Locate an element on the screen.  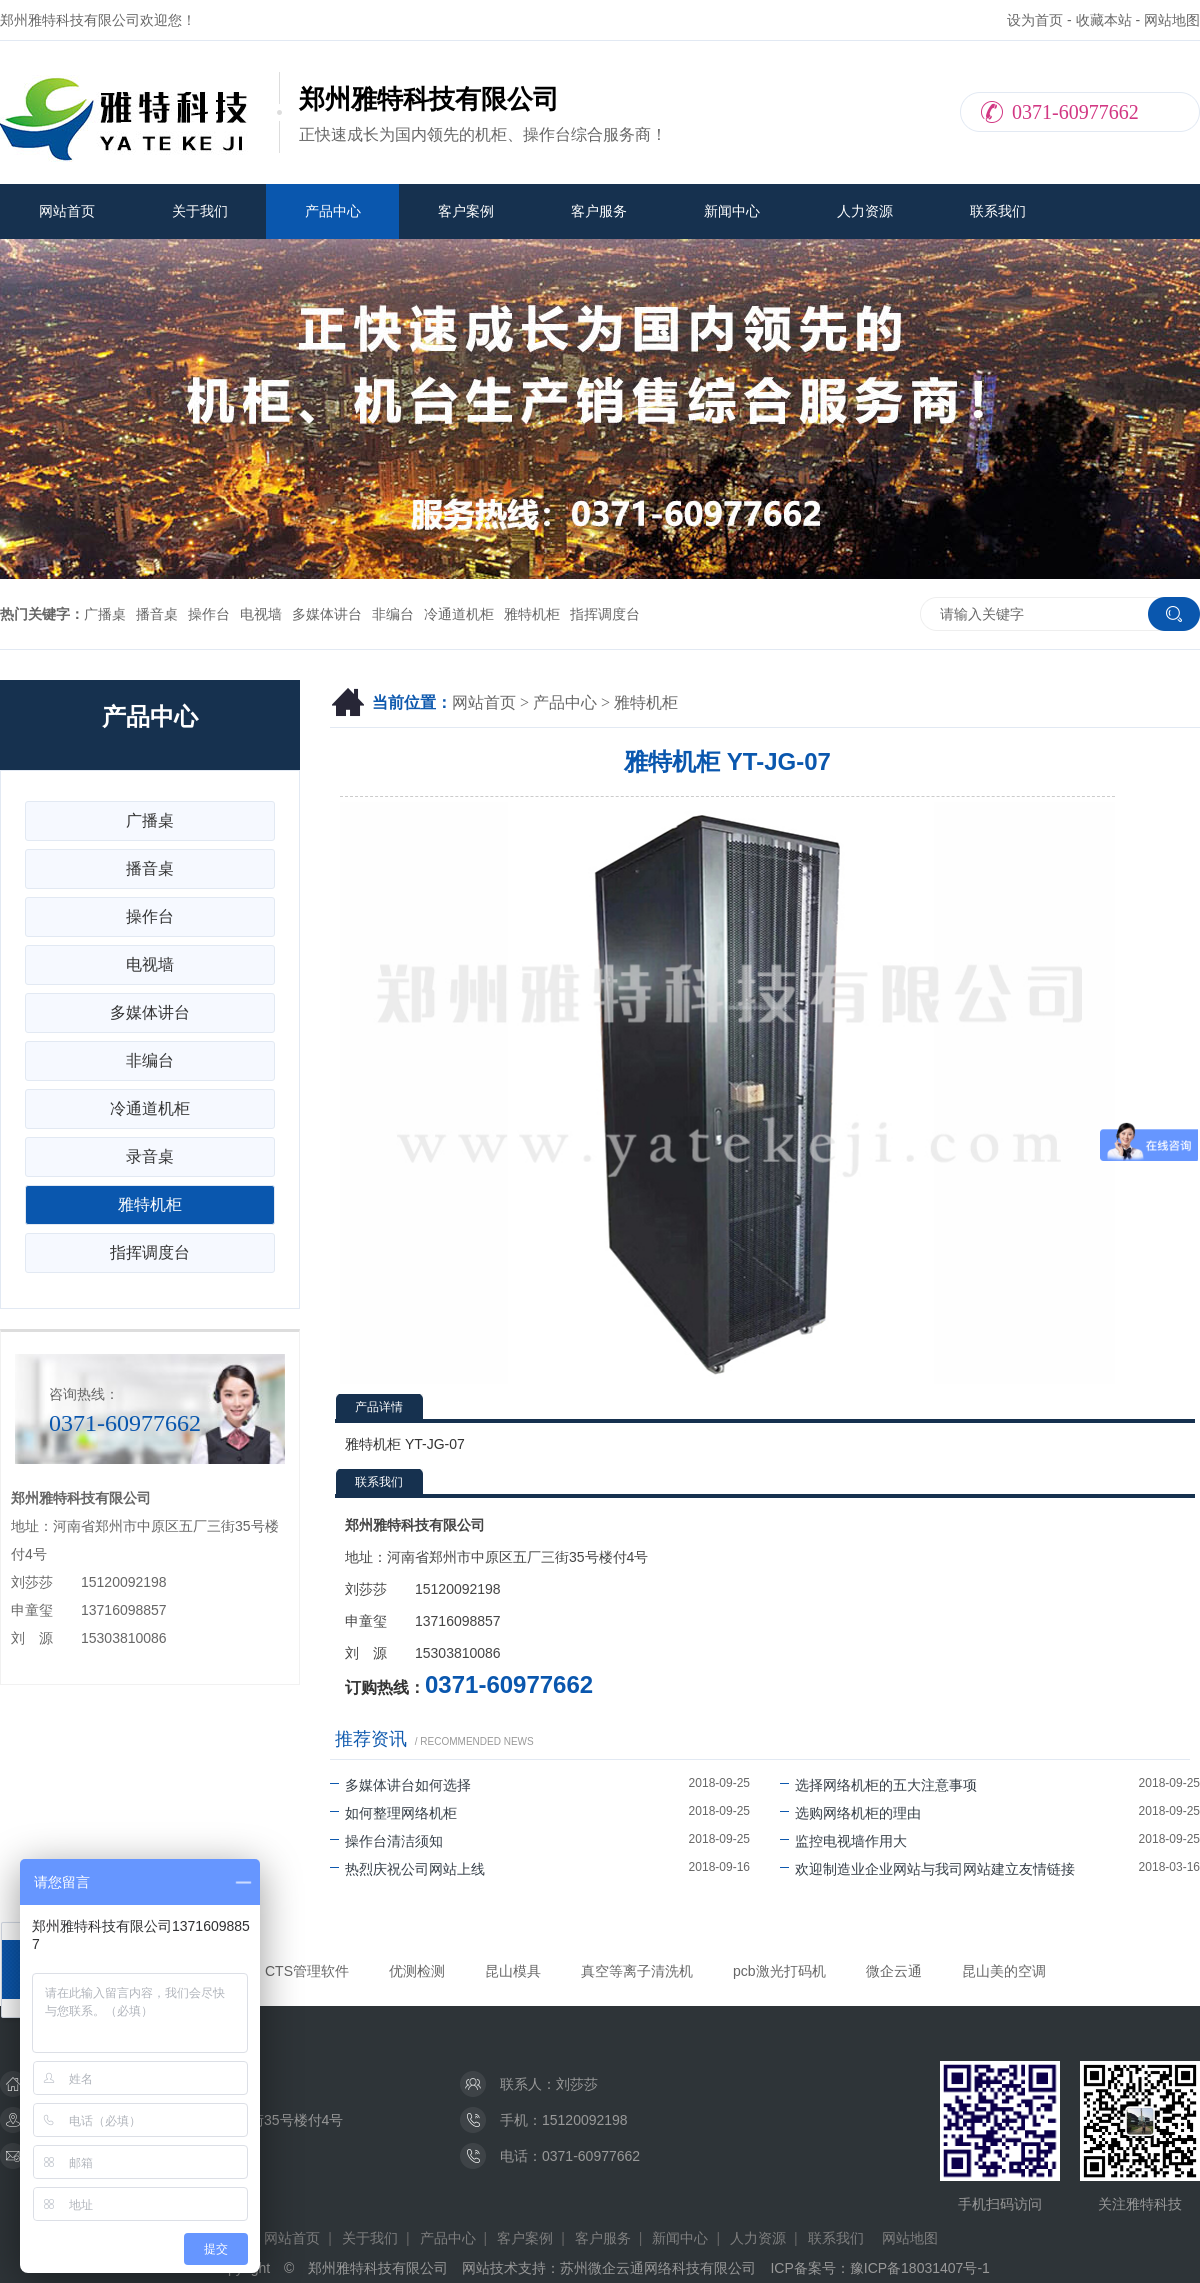
微企云通 is located at coordinates (894, 1971).